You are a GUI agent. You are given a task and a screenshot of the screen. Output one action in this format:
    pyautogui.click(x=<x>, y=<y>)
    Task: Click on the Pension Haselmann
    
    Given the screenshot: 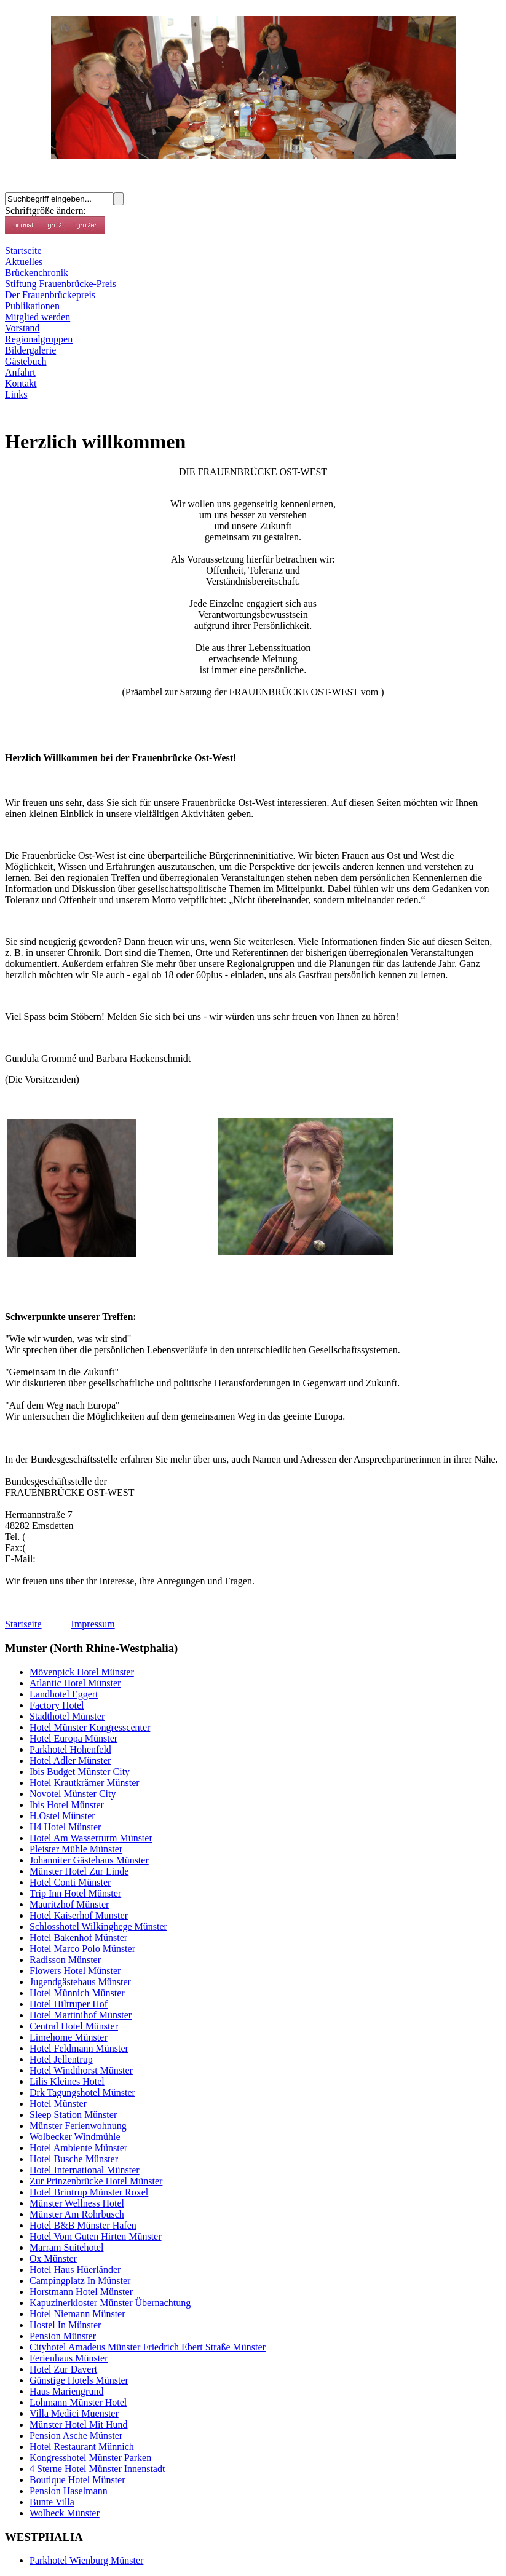 What is the action you would take?
    pyautogui.click(x=69, y=2491)
    